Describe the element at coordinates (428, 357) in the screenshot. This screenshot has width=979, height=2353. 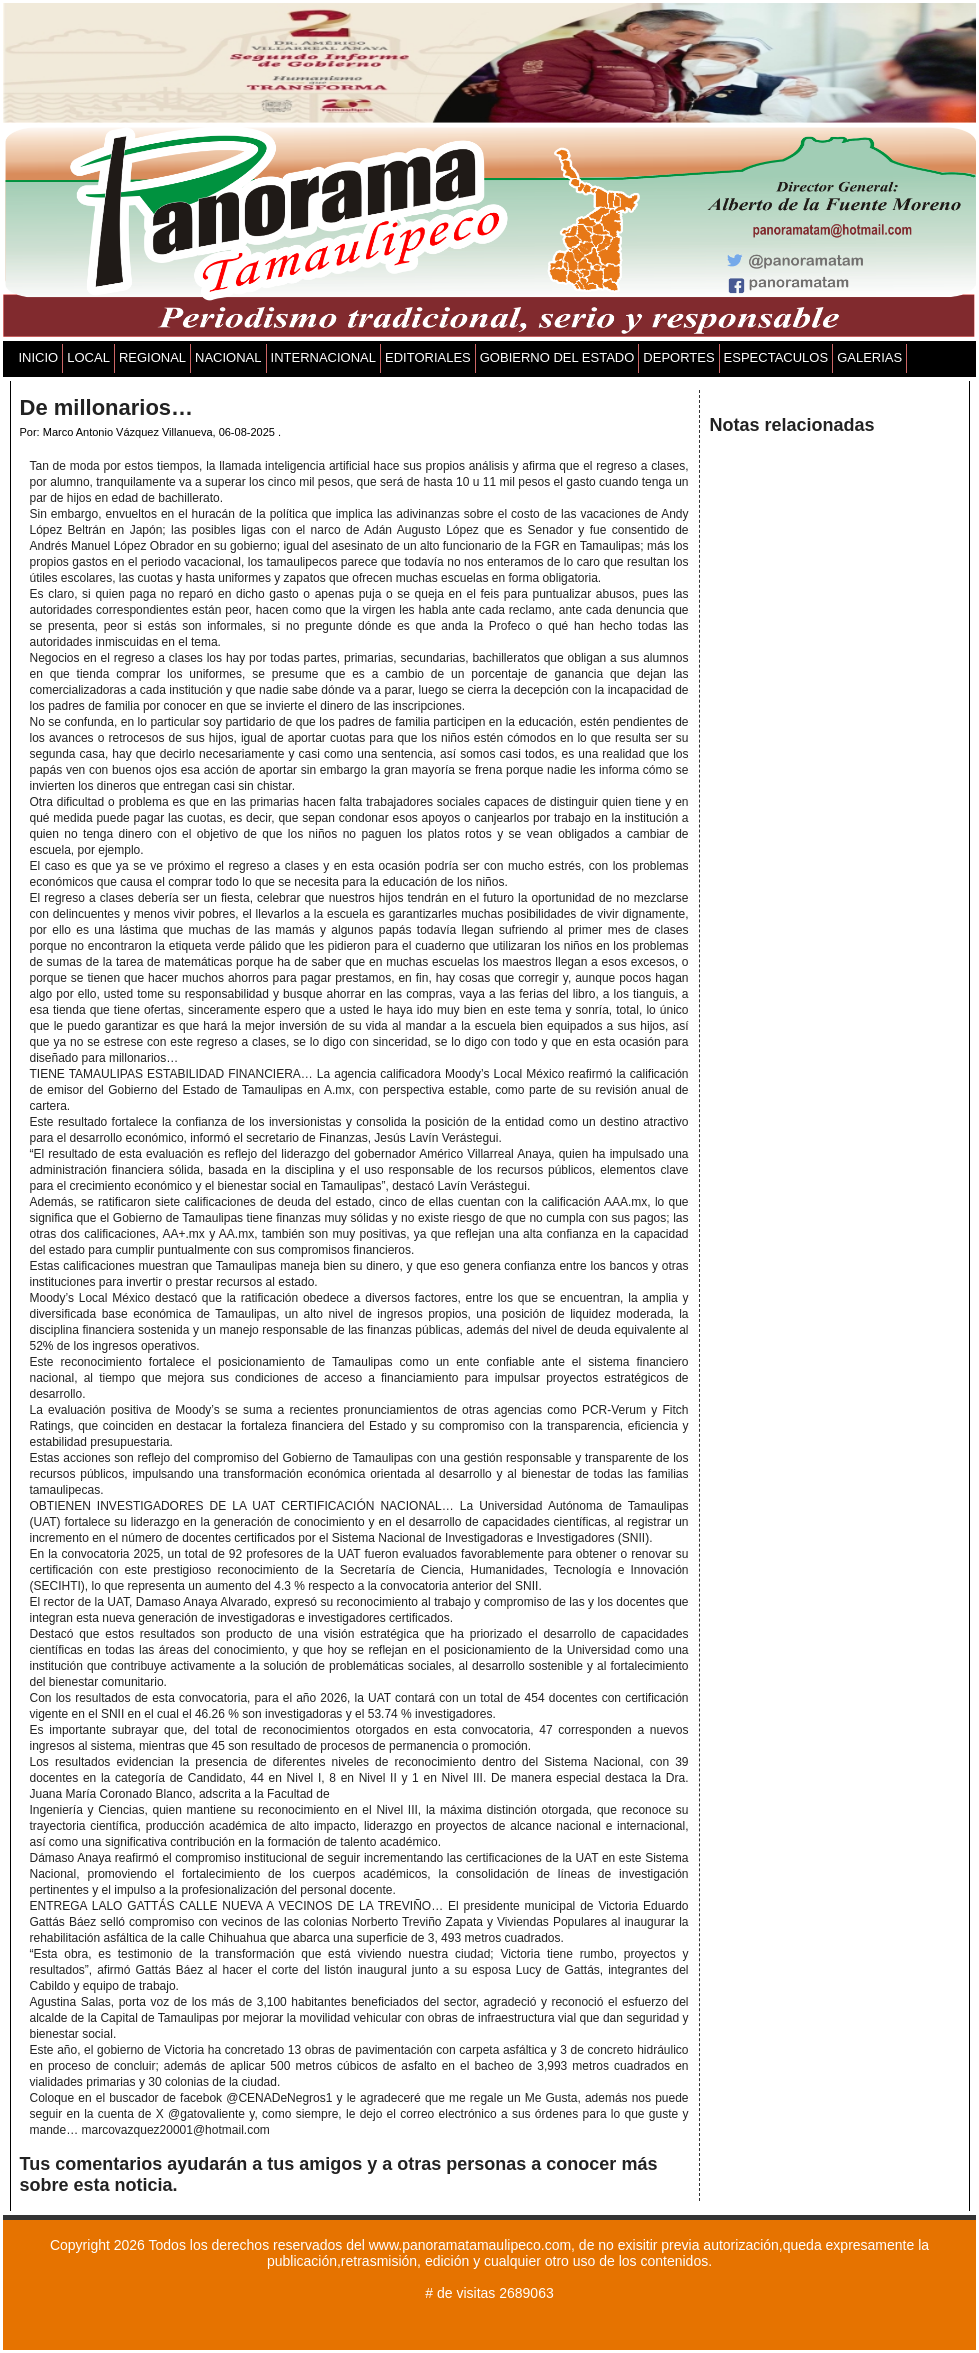
I see `EDITORIALES` at that location.